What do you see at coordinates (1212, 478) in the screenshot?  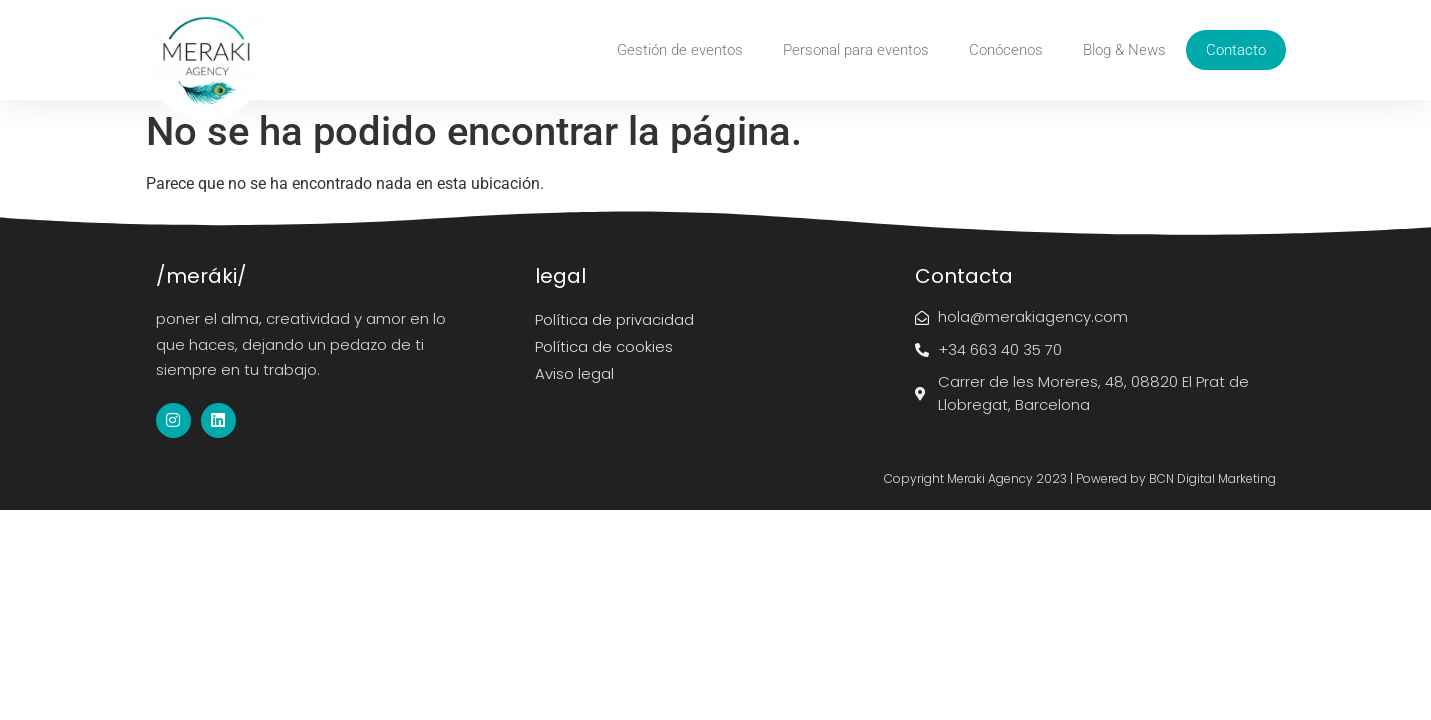 I see `BCN Digital Marketing` at bounding box center [1212, 478].